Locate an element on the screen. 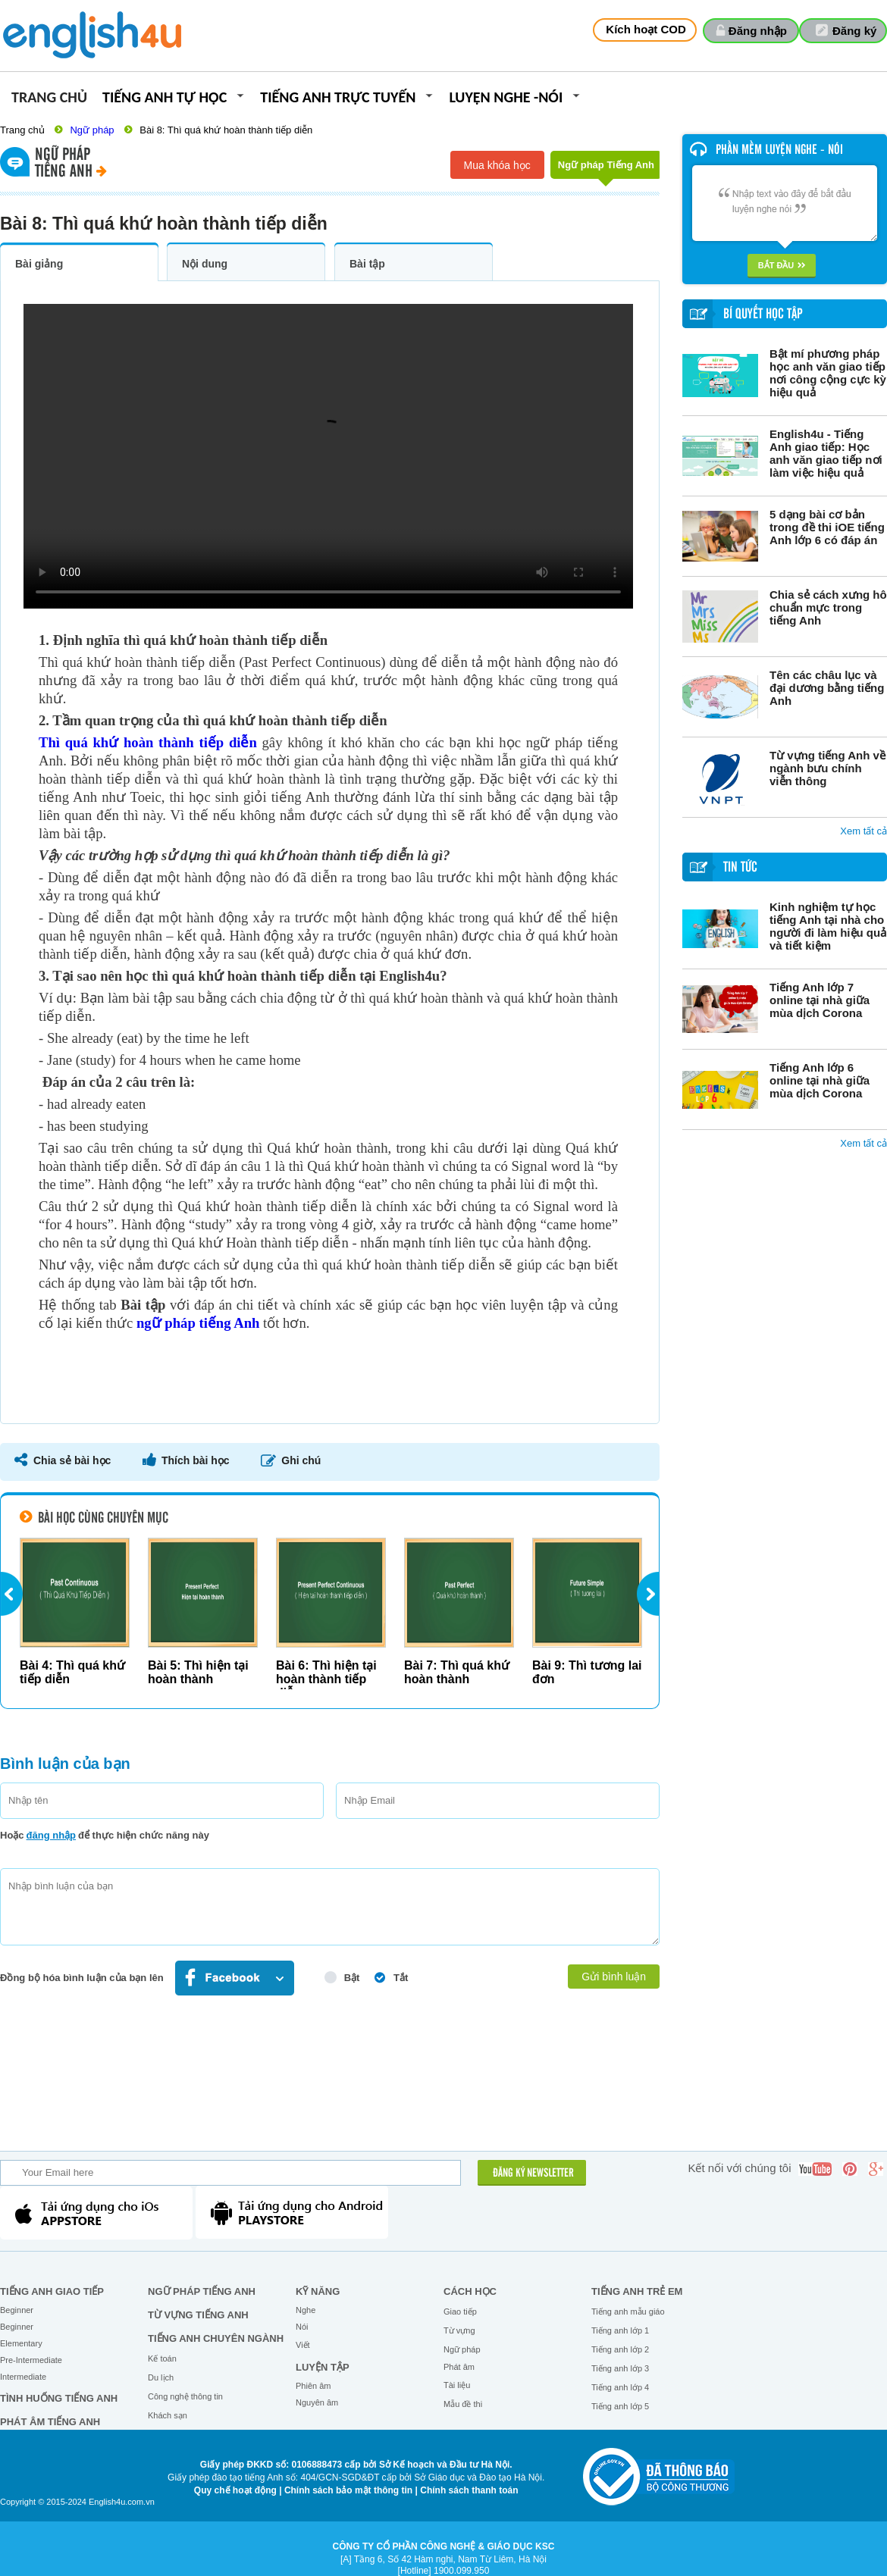 The height and width of the screenshot is (2576, 887). Bài 8: Thì quá khứ hoàn thành tiếp diễn is located at coordinates (225, 130).